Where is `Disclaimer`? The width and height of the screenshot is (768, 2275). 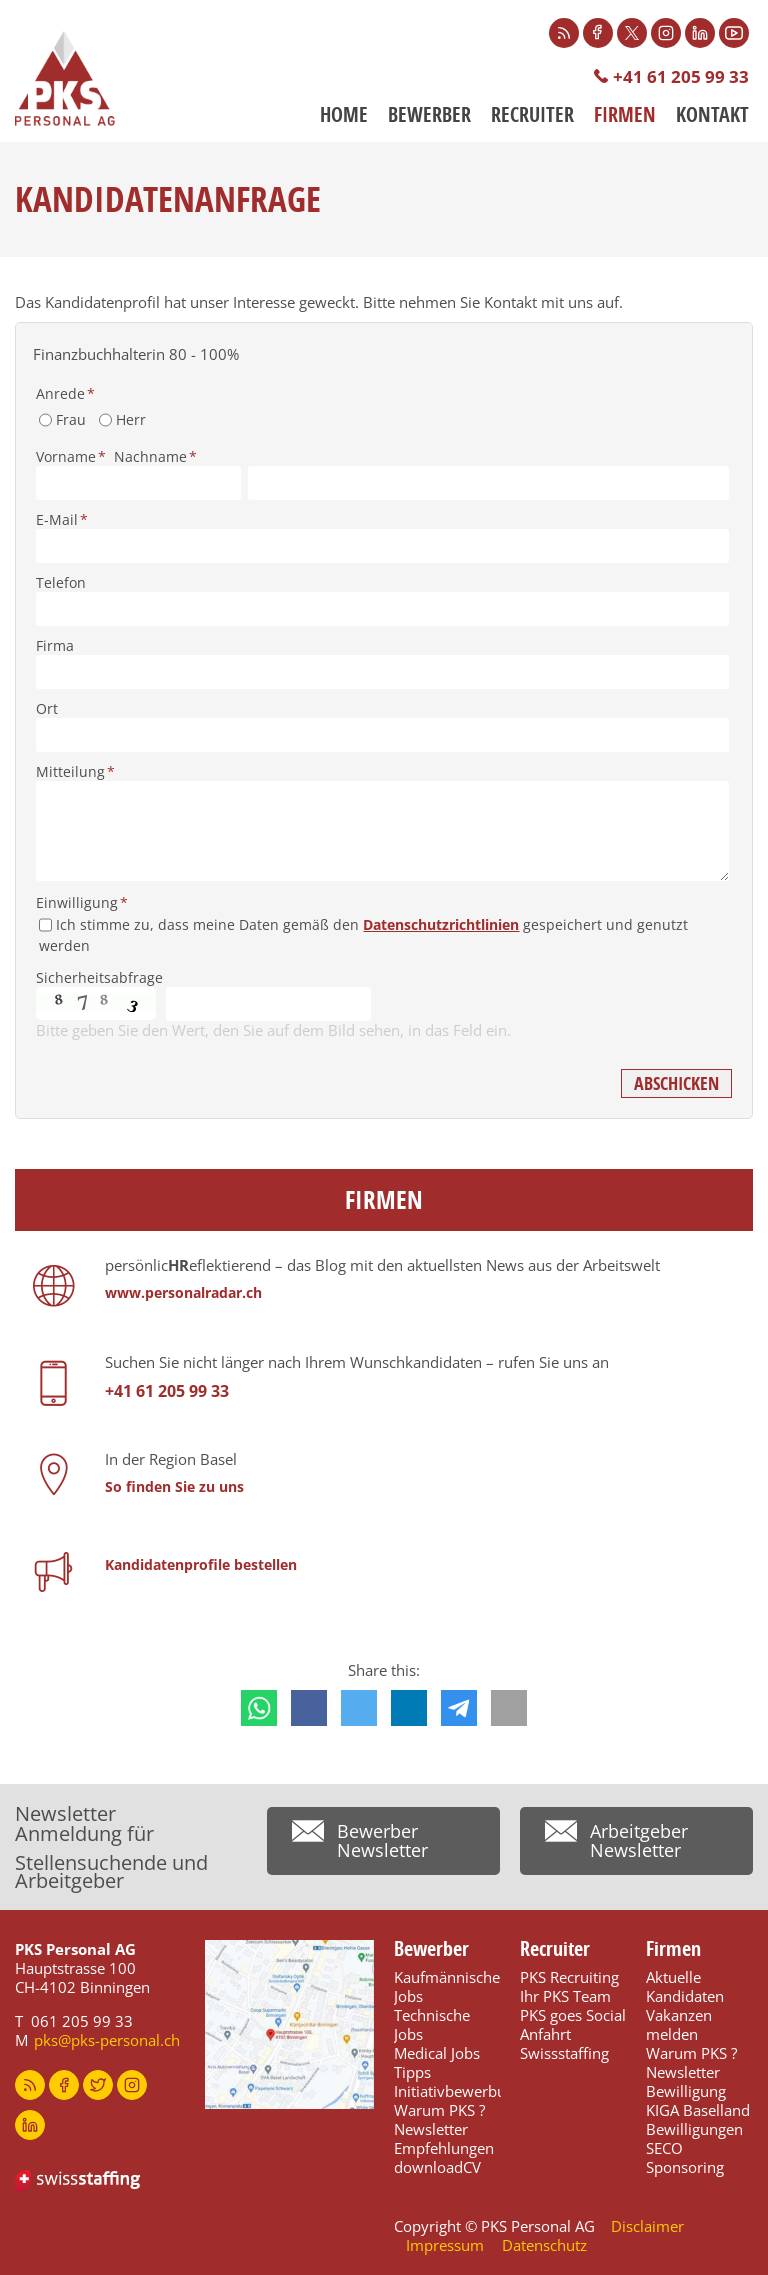 Disclaimer is located at coordinates (647, 2226).